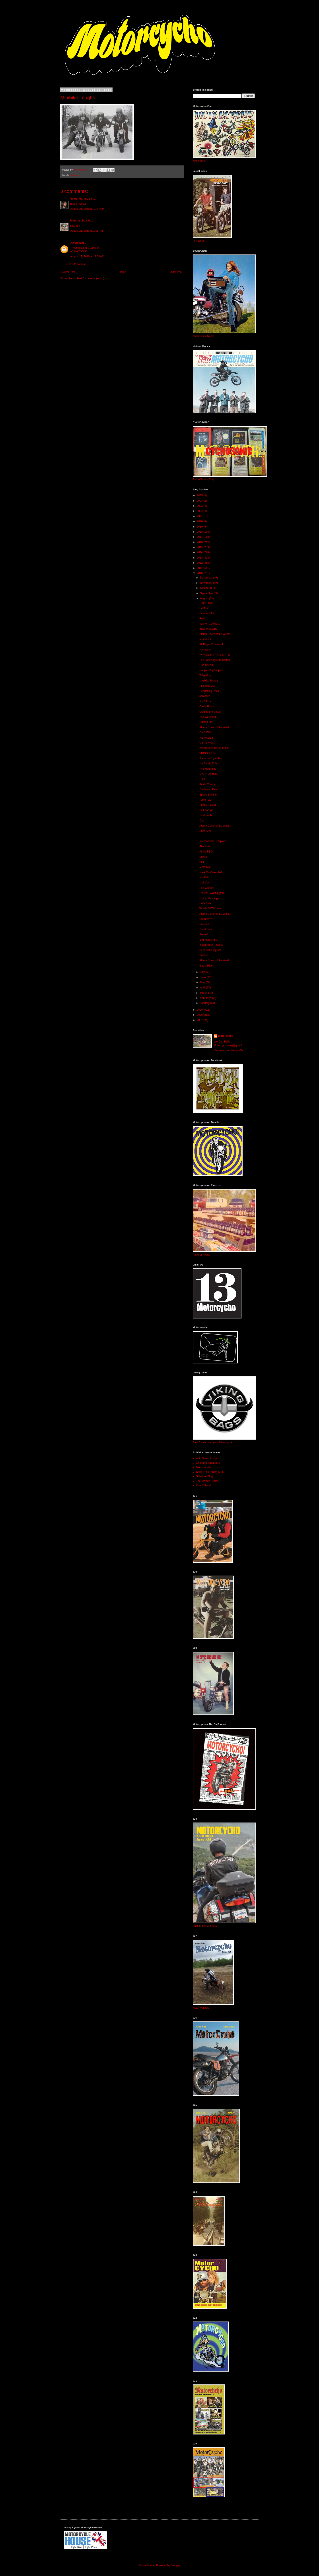 The width and height of the screenshot is (319, 2576). I want to click on Suzuki, so click(203, 856).